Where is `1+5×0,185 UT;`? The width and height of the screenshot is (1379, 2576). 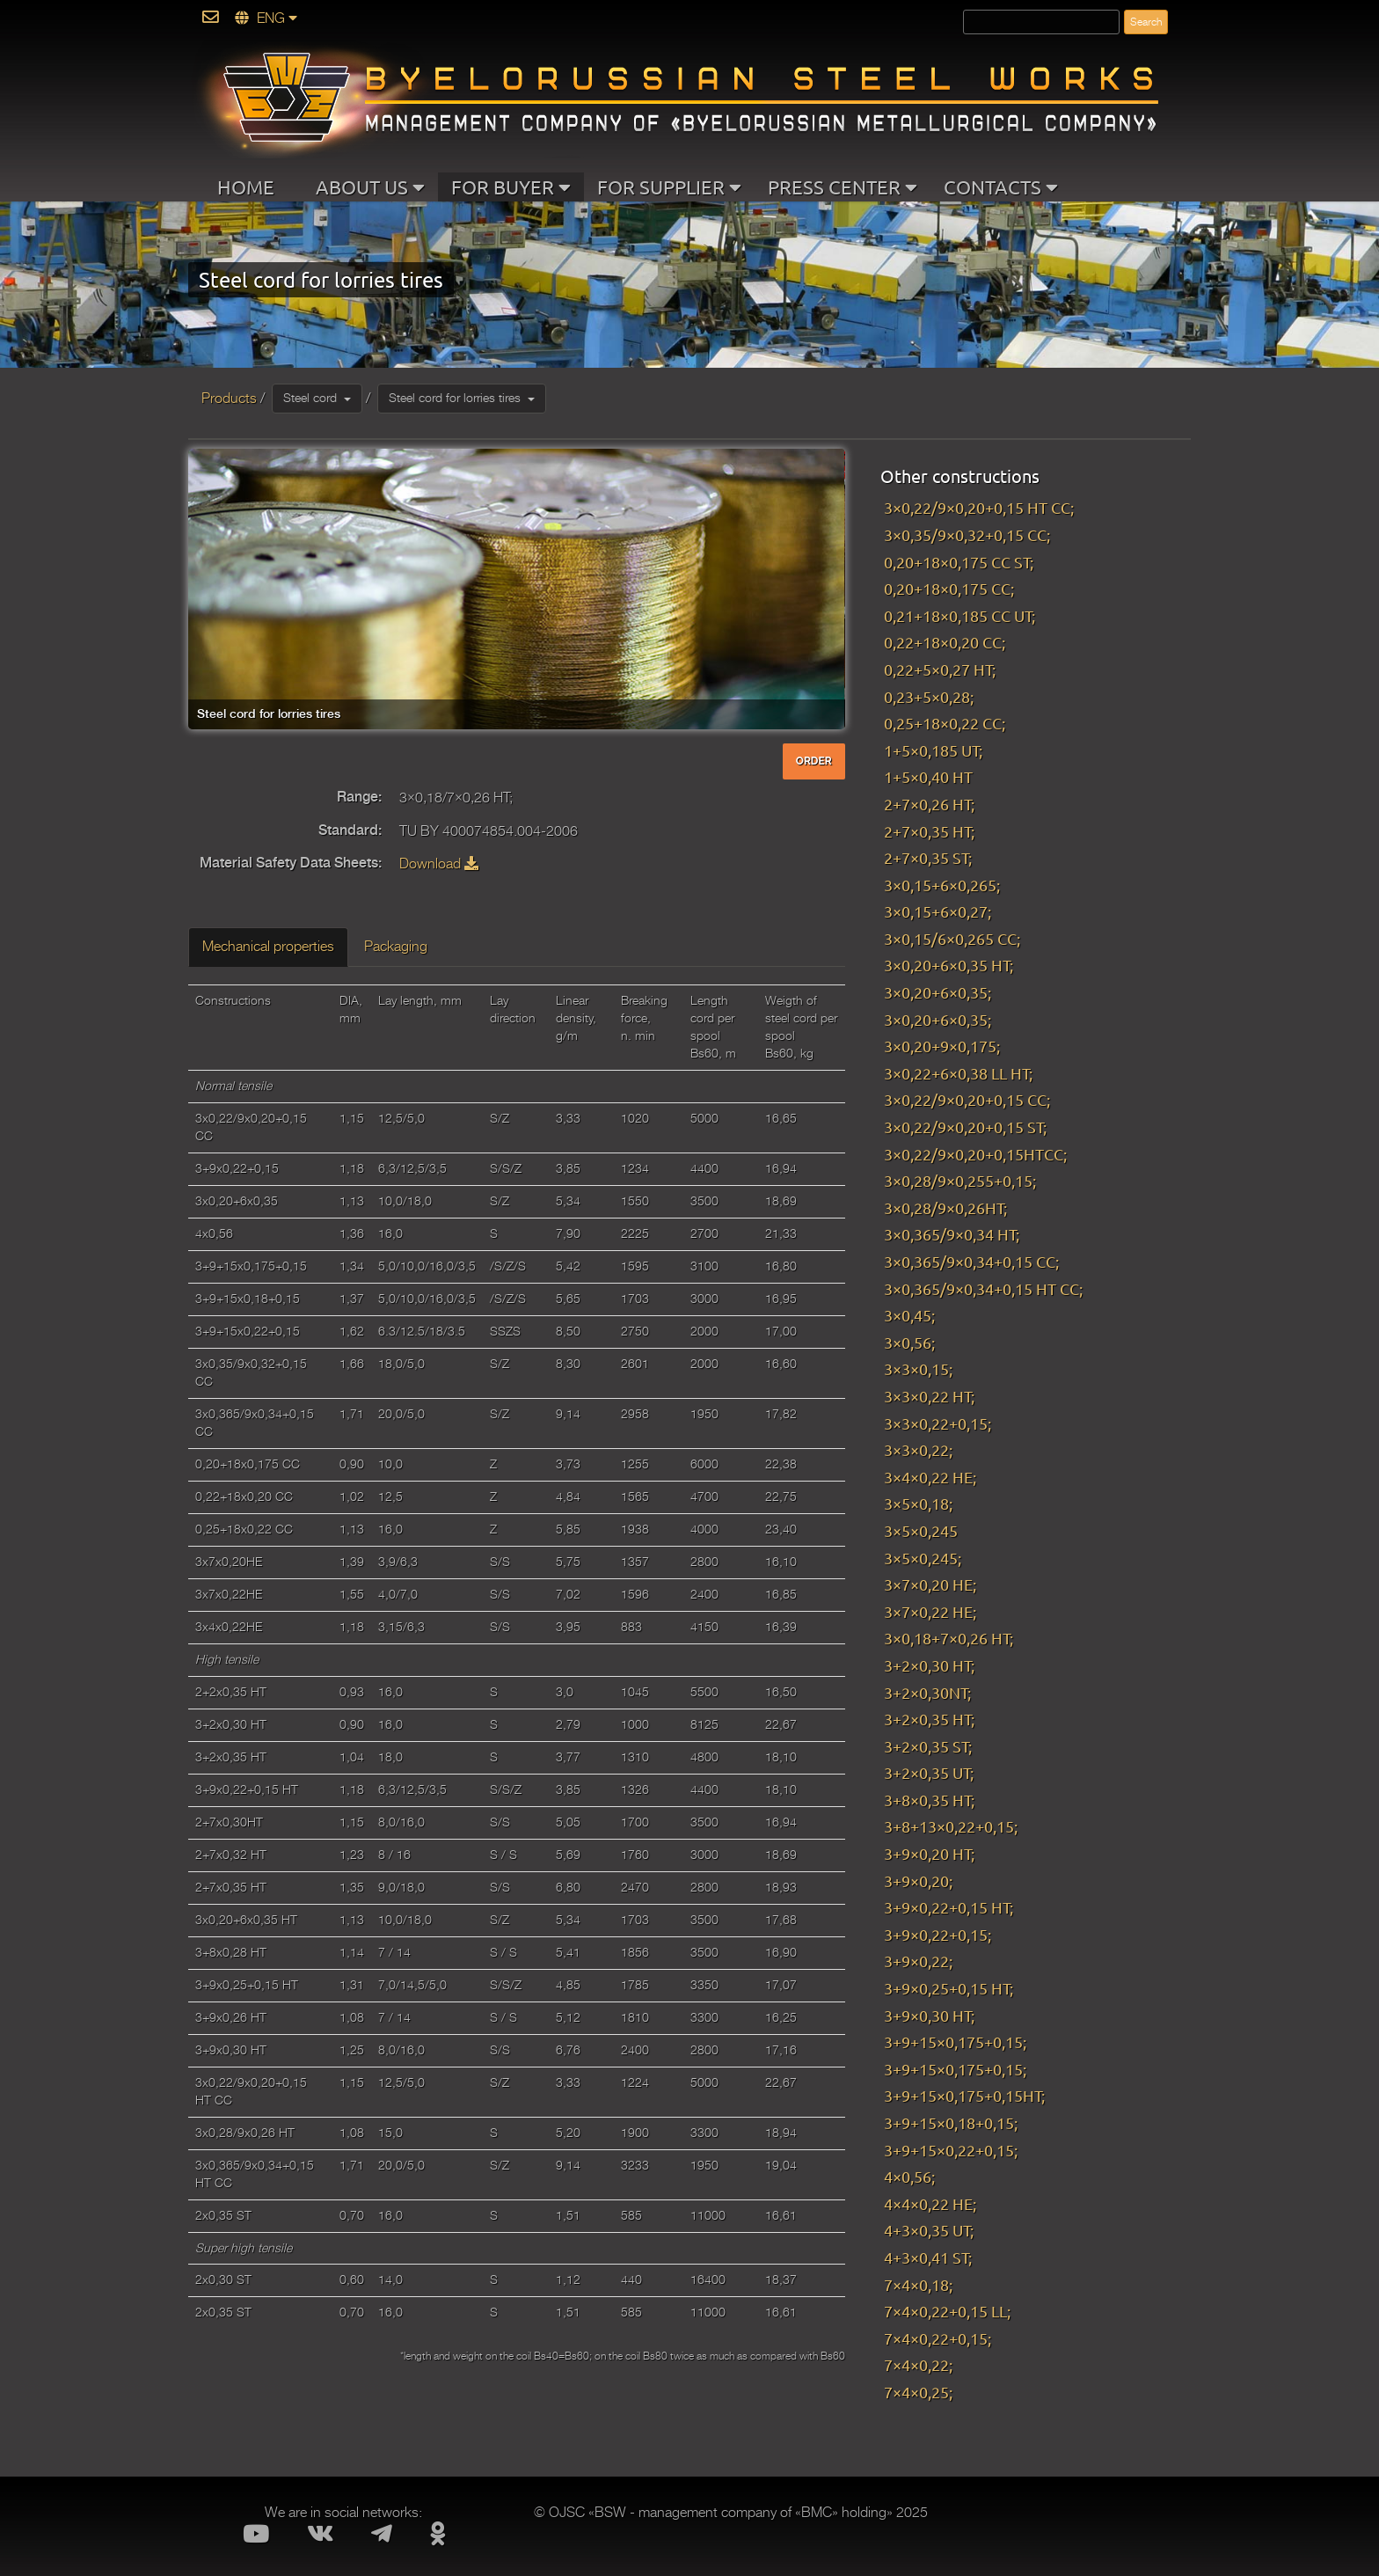
1+5×0,185 UT; is located at coordinates (933, 750).